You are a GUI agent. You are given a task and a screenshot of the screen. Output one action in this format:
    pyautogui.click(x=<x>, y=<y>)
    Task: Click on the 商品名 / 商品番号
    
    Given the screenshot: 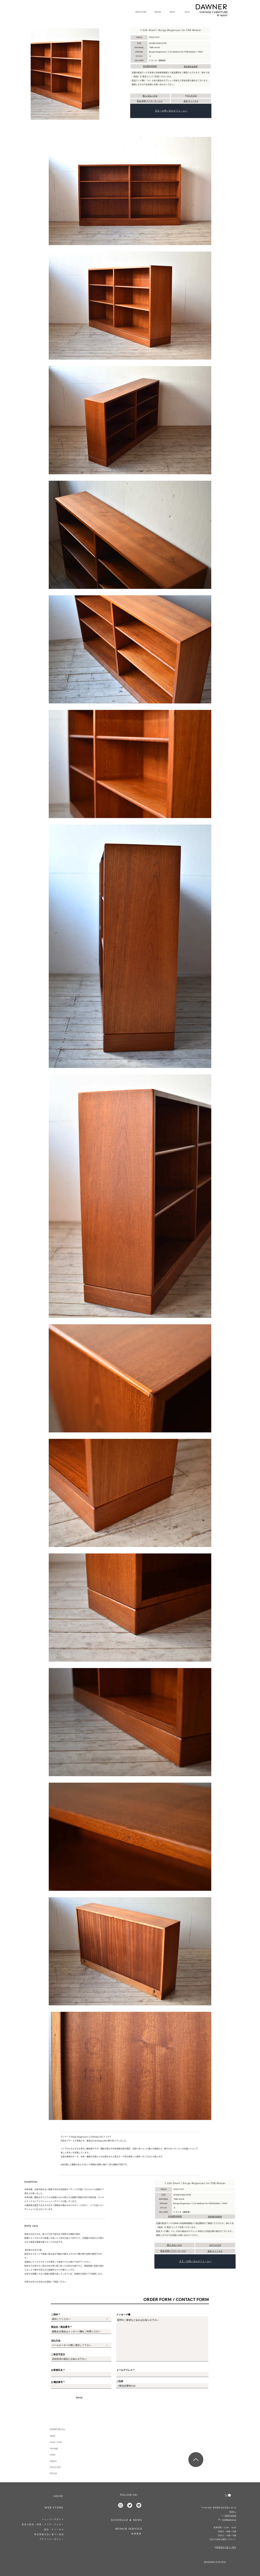 What is the action you would take?
    pyautogui.click(x=60, y=2327)
    